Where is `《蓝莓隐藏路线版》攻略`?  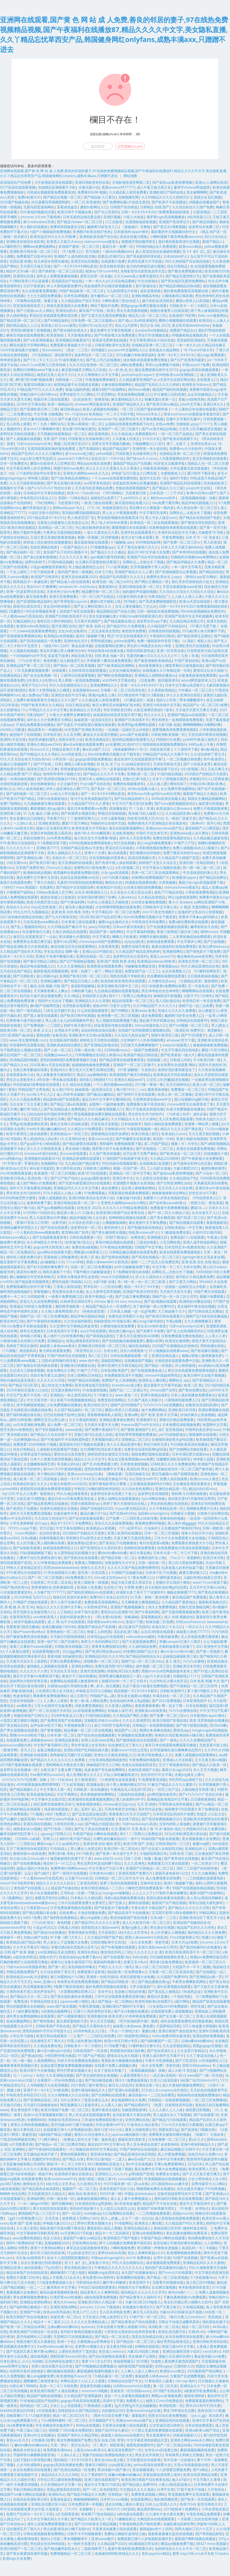
《蓝莓隐藏路线版》攻略 is located at coordinates (197, 498).